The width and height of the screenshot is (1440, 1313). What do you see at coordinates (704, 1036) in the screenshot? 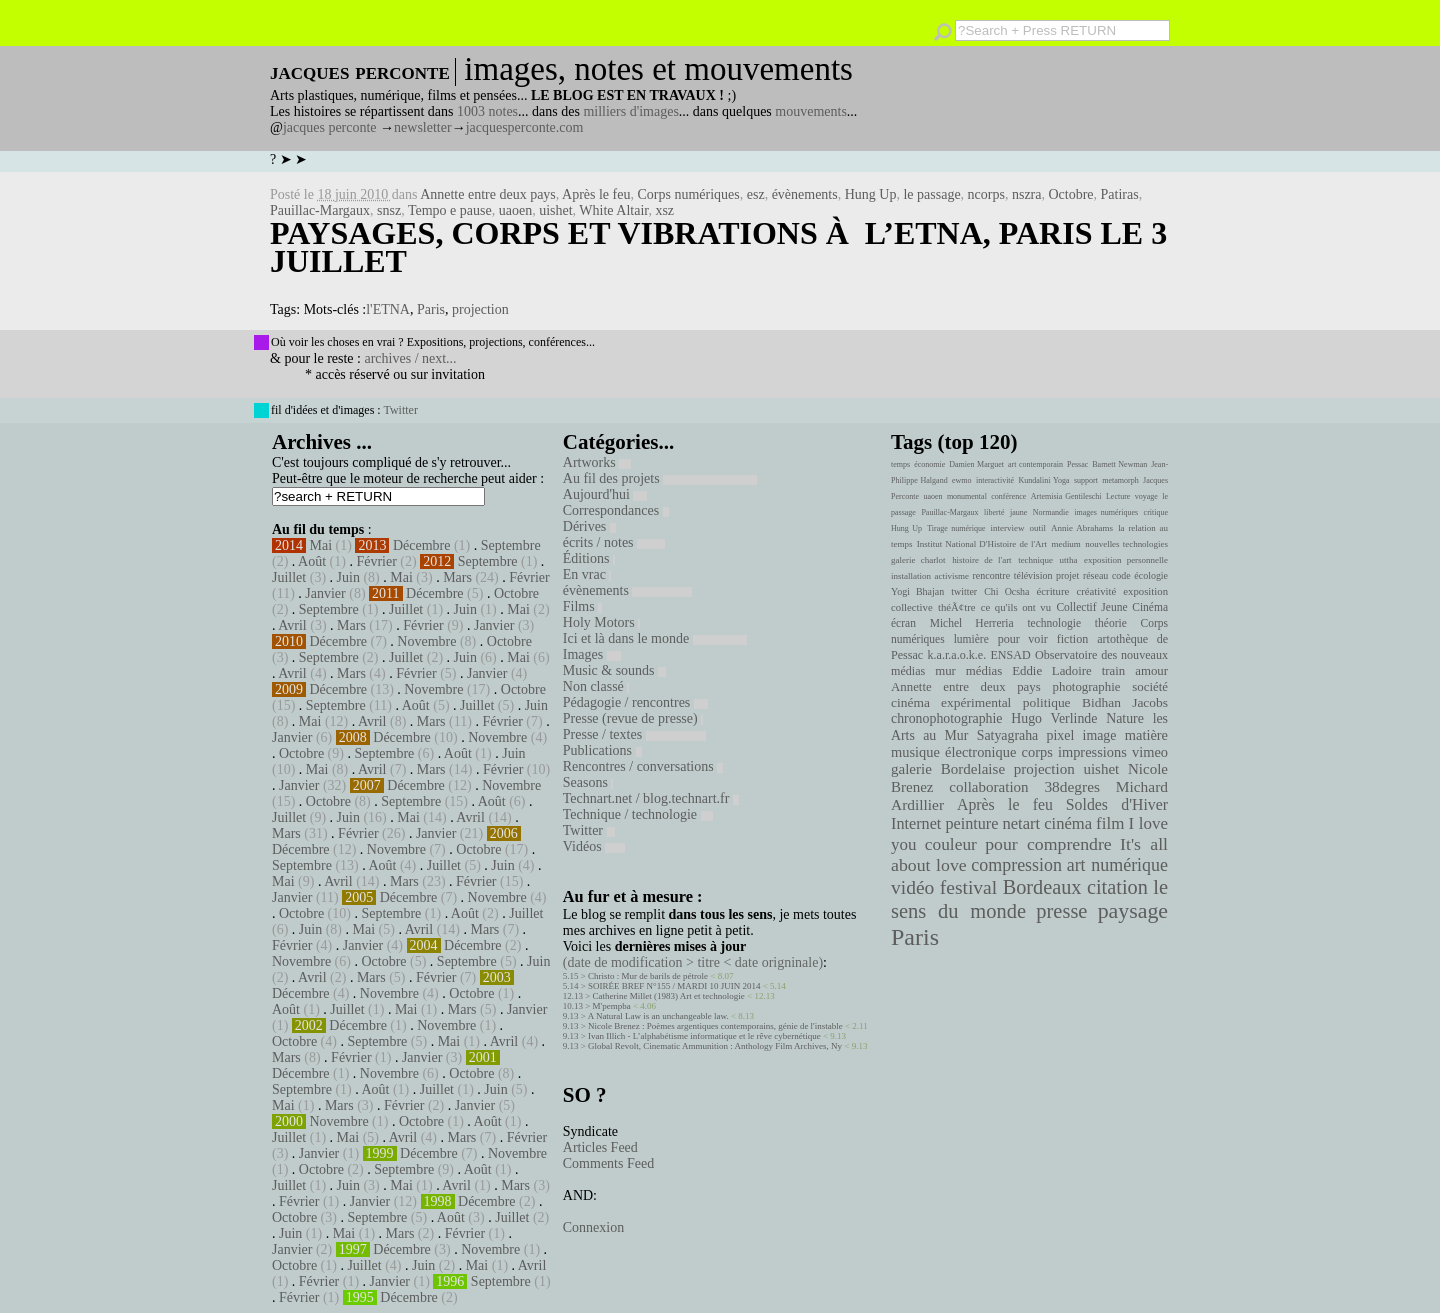
I see `Ivan Illich - L’alphabétisme informatique et le rêve cybernétique` at bounding box center [704, 1036].